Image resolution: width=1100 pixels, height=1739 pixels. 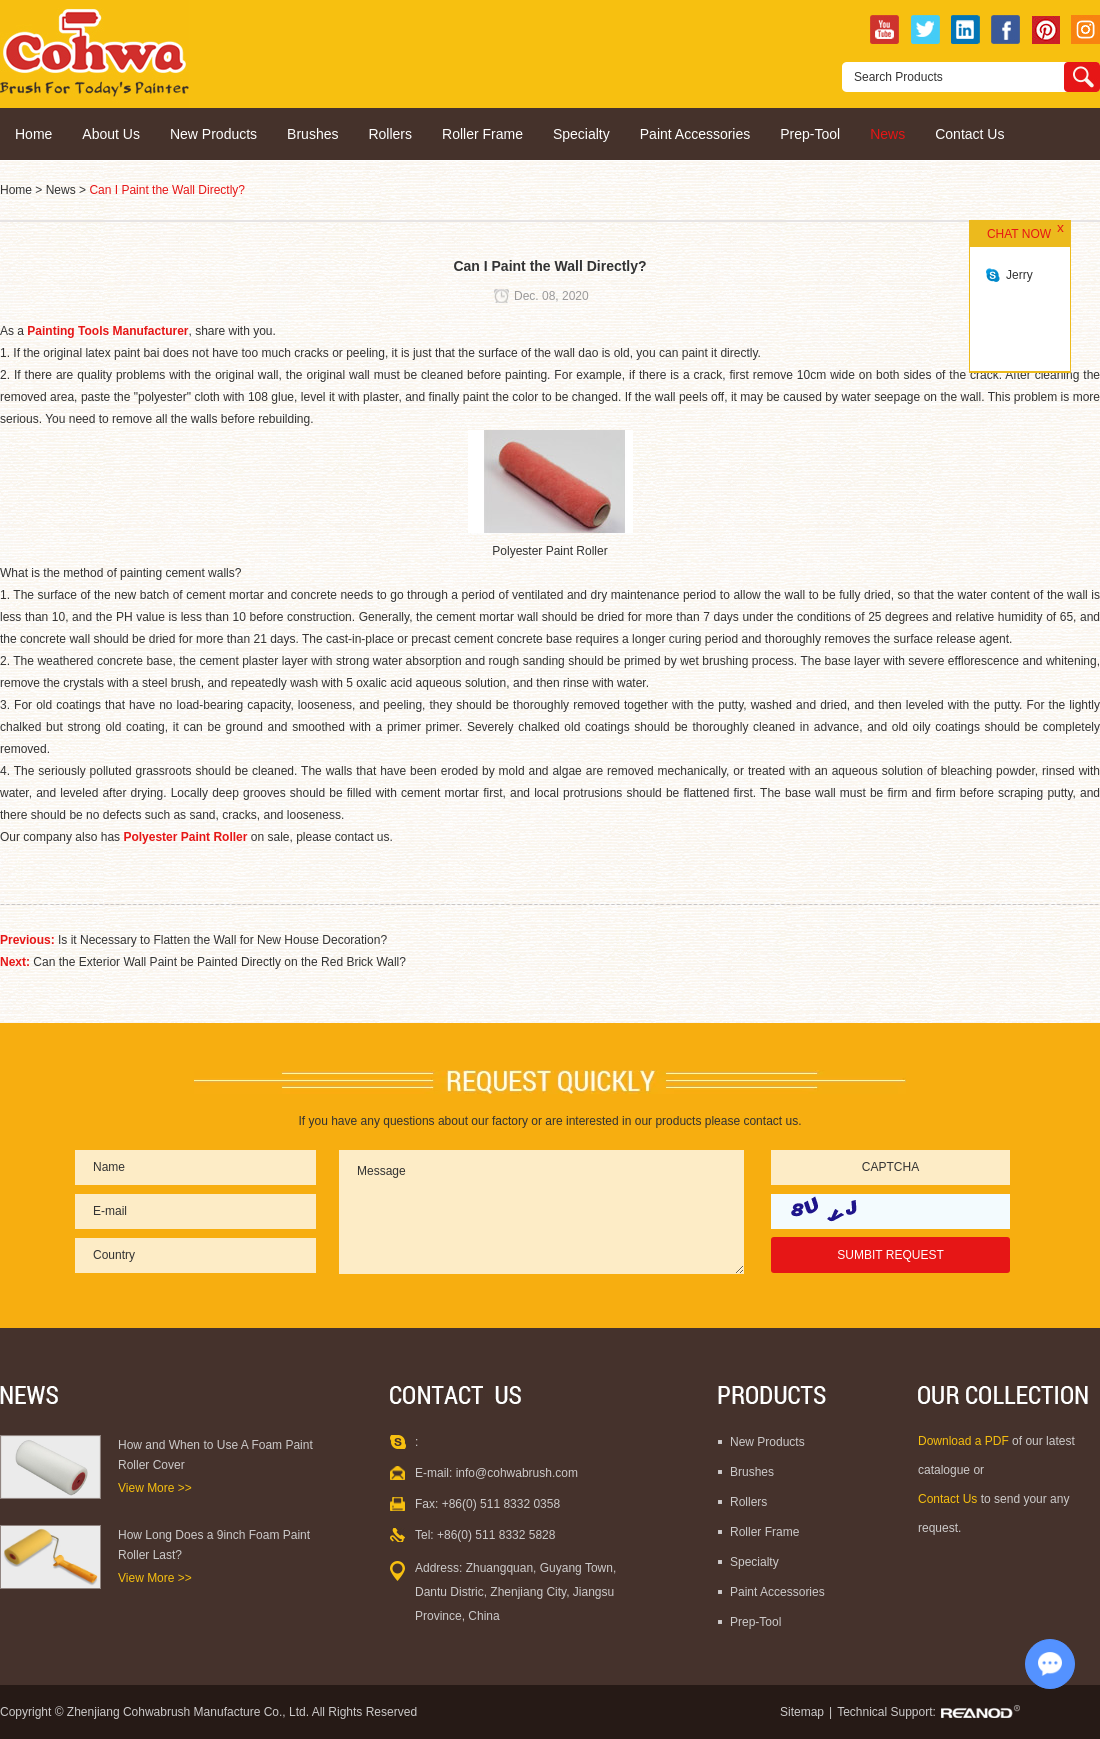 I want to click on If you have any questions about our factory or are interested in our products please contact us., so click(x=550, y=1121).